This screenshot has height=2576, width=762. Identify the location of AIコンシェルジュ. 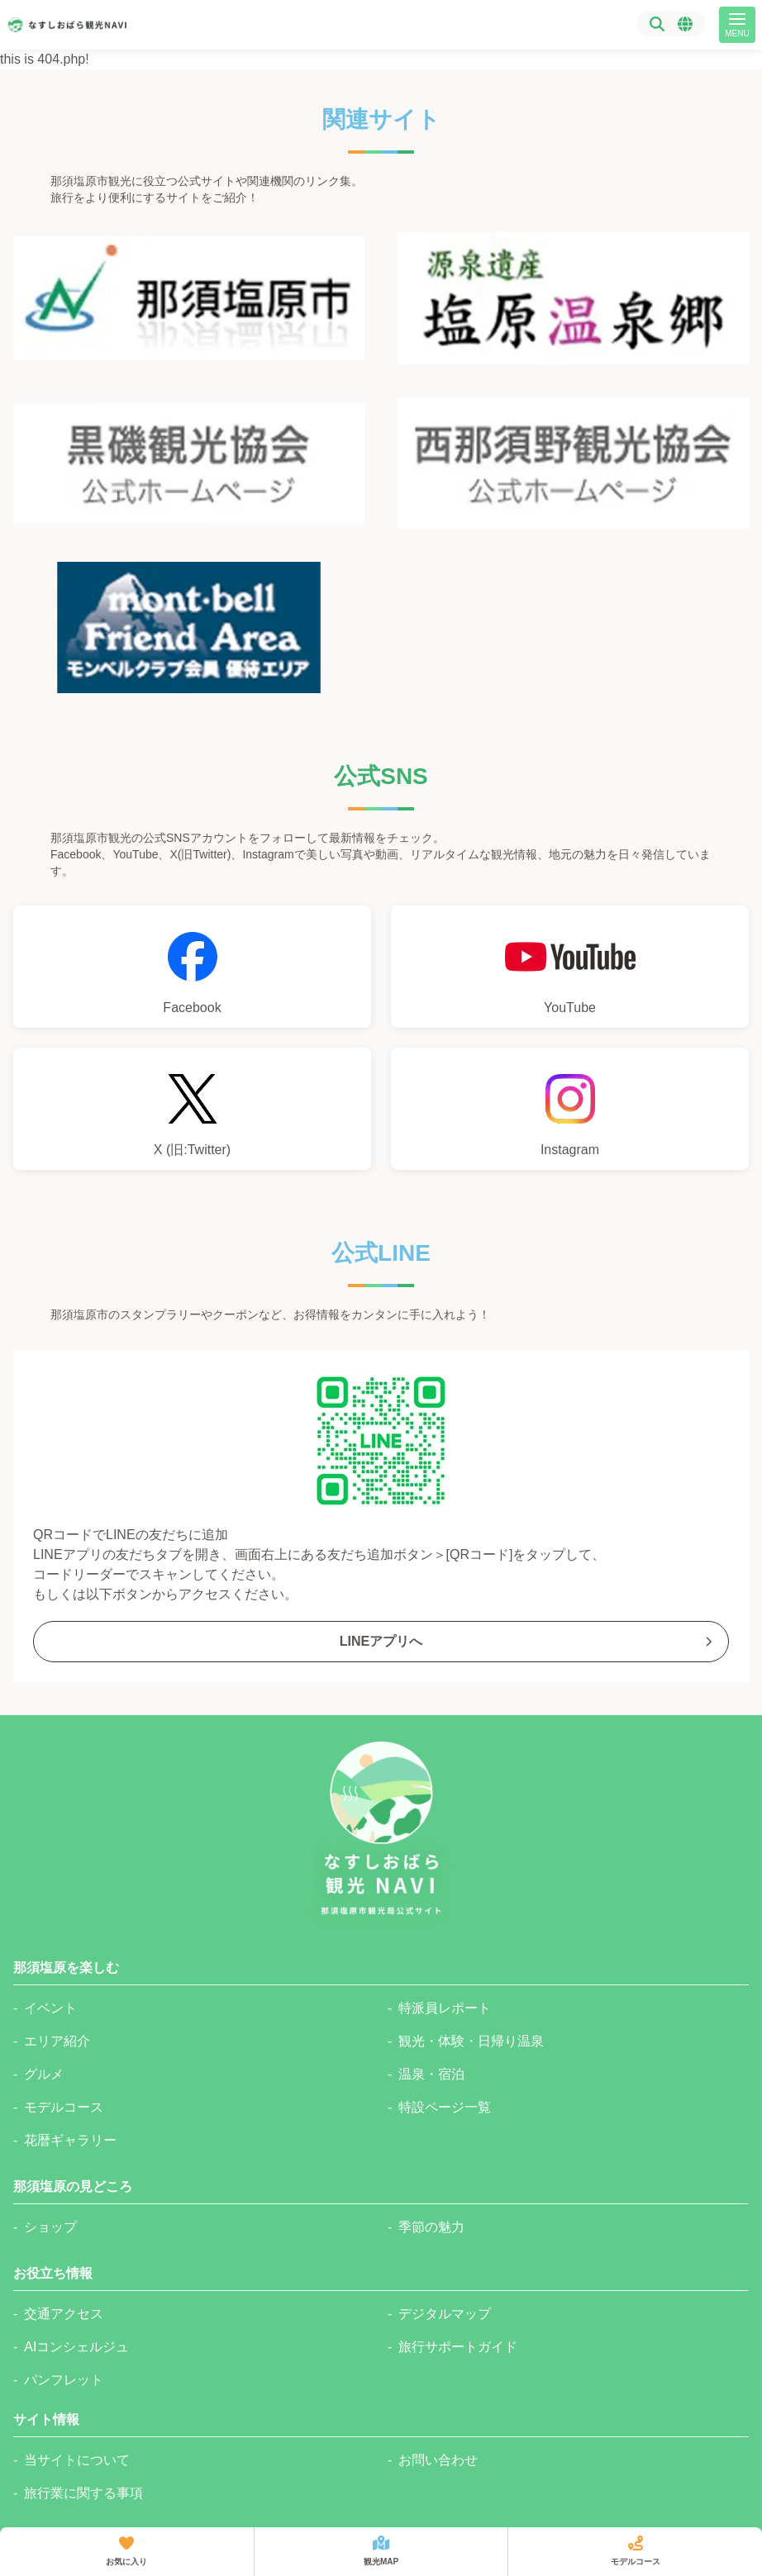
(76, 2347).